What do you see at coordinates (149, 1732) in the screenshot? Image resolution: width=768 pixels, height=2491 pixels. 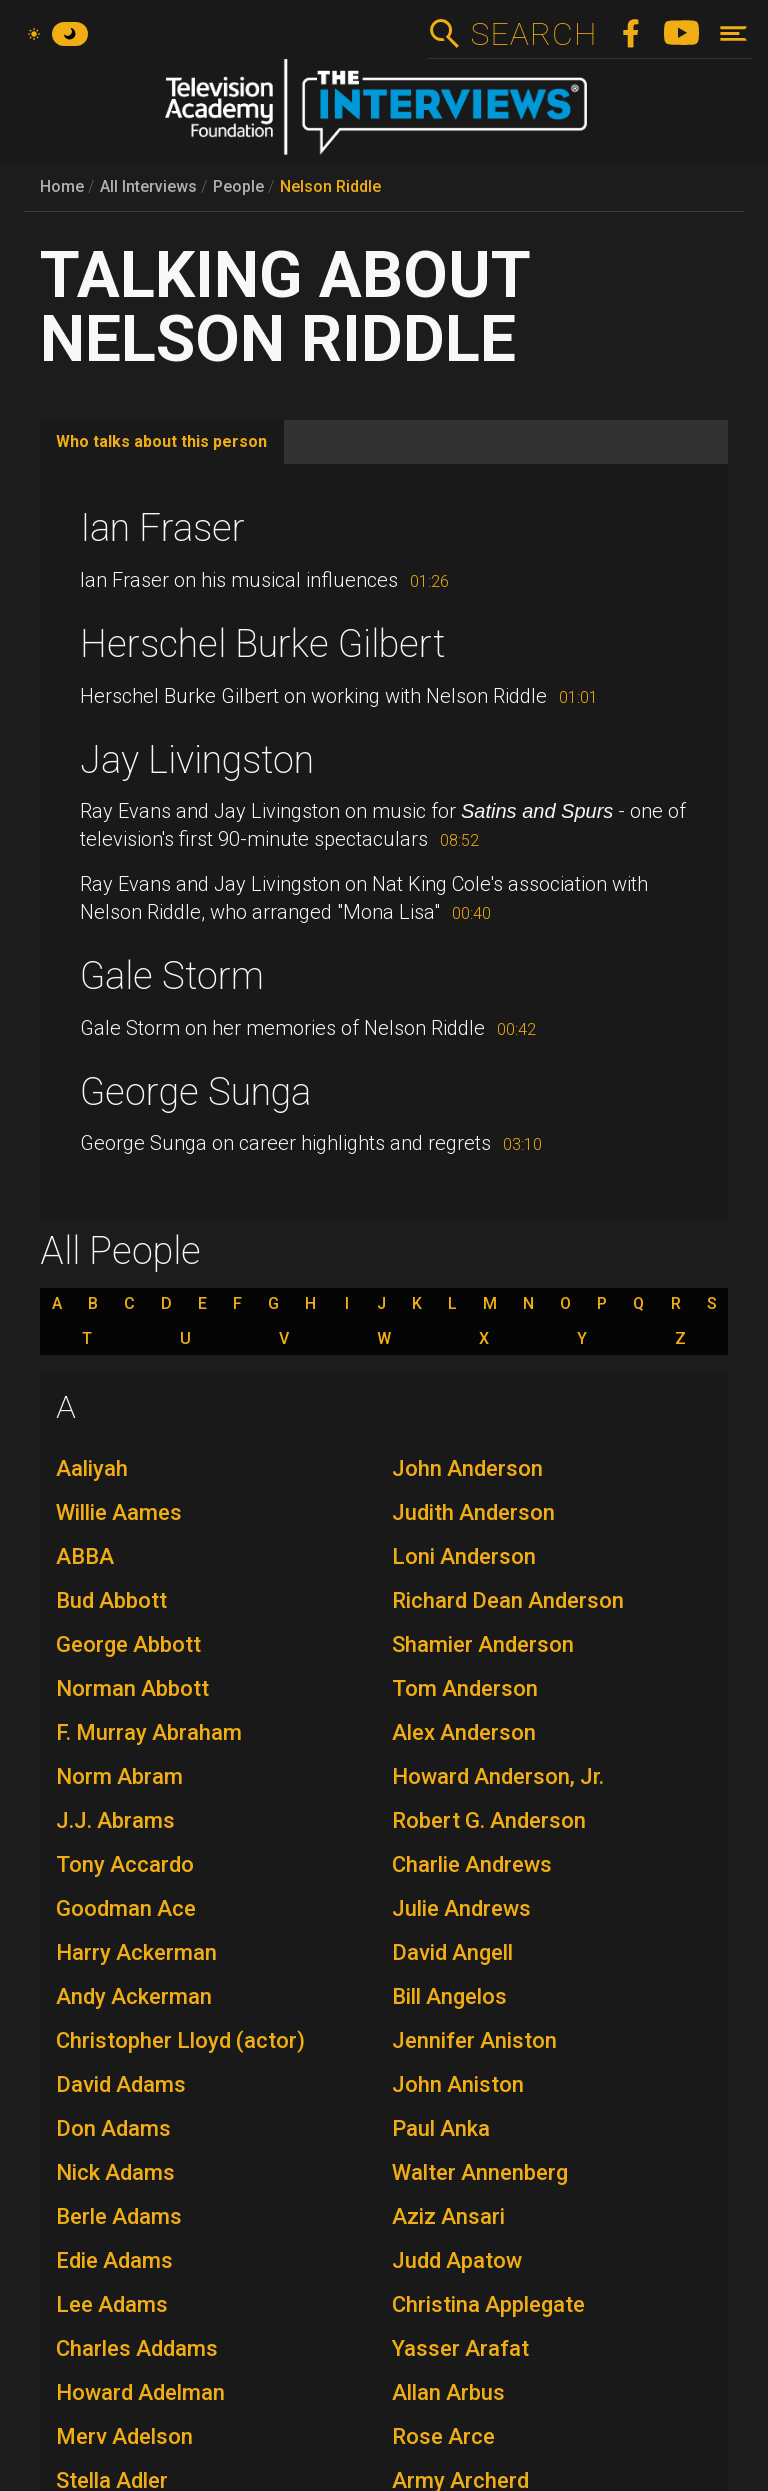 I see `F. Murray Abraham` at bounding box center [149, 1732].